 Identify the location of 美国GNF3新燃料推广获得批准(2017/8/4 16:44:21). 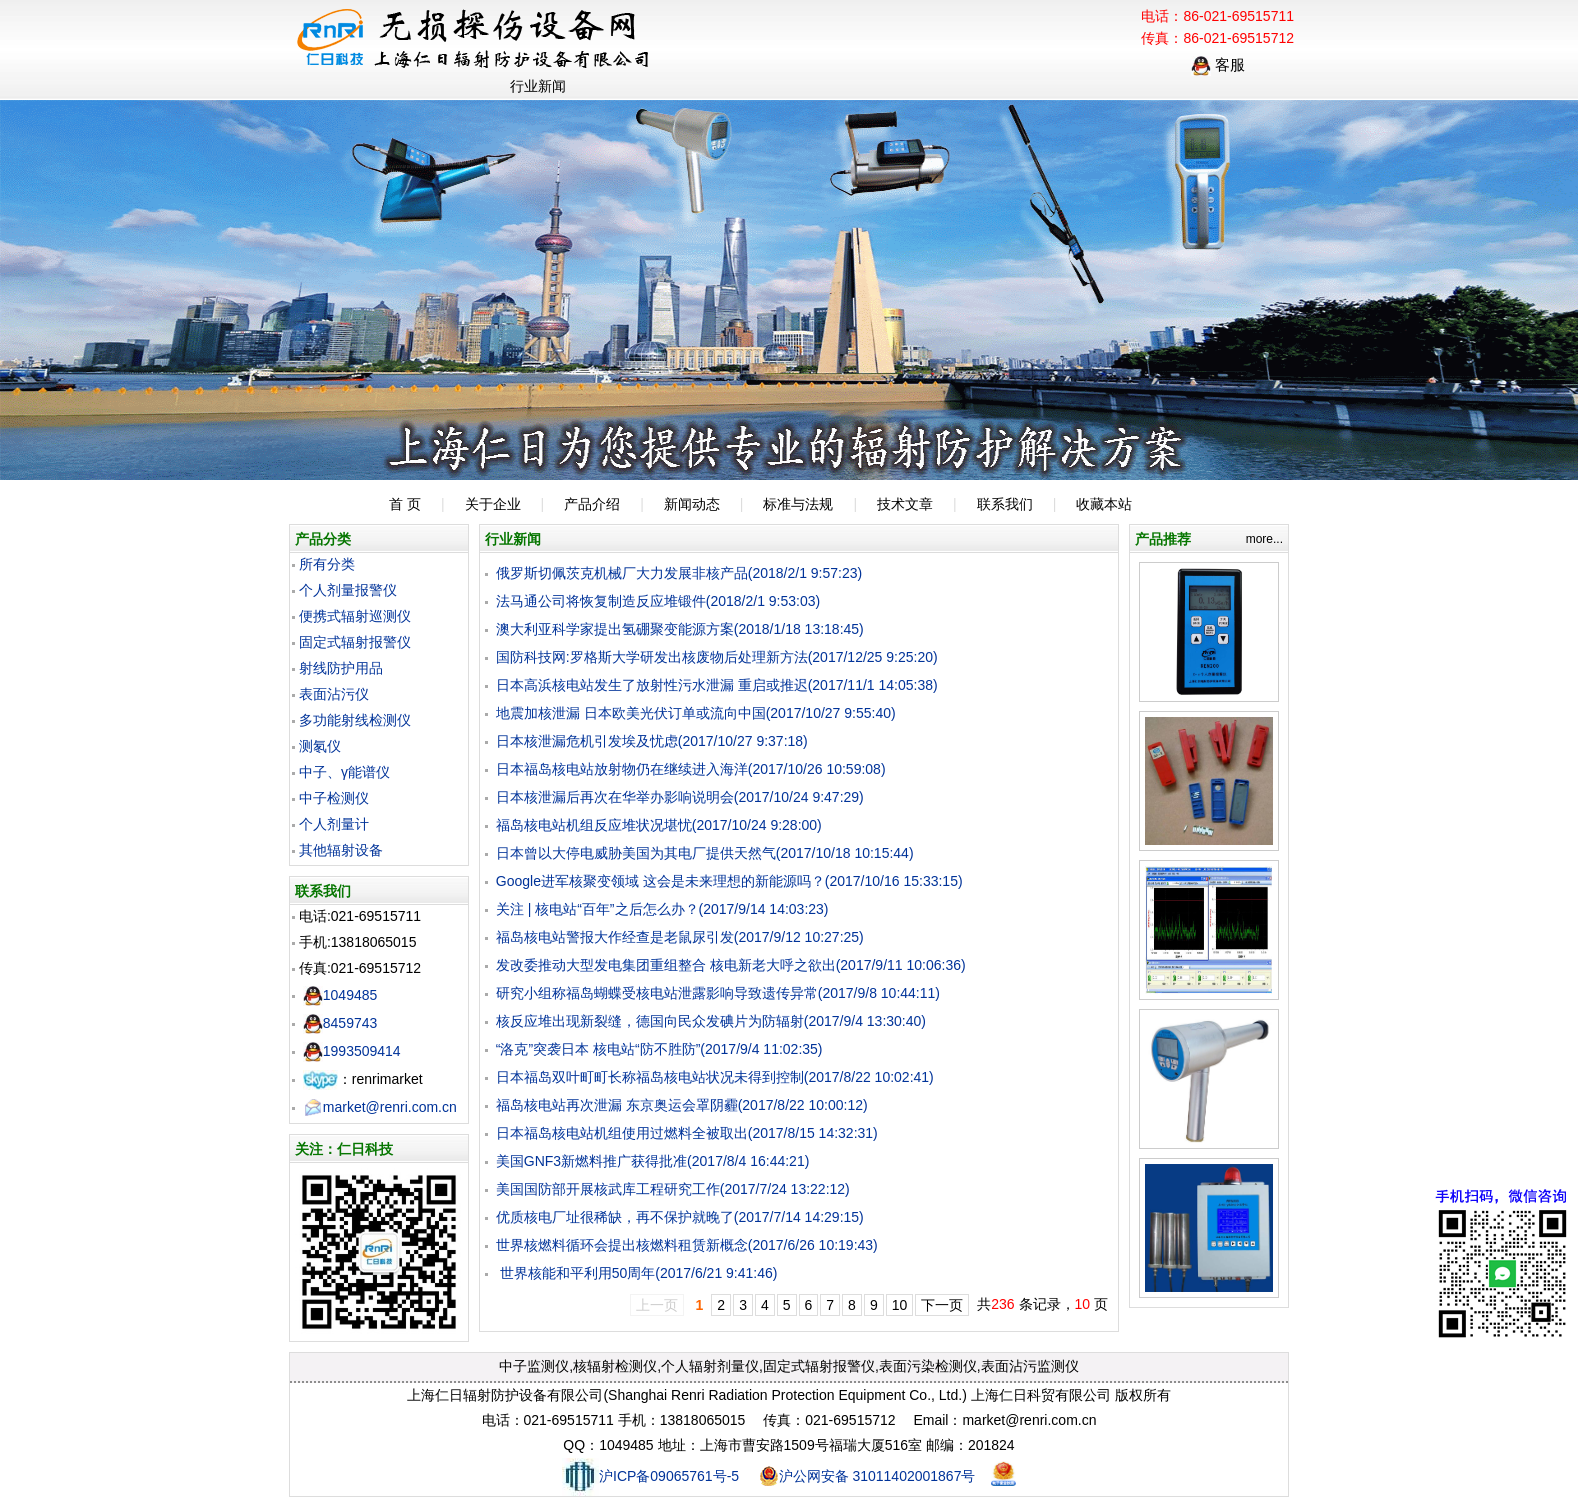
(653, 1161).